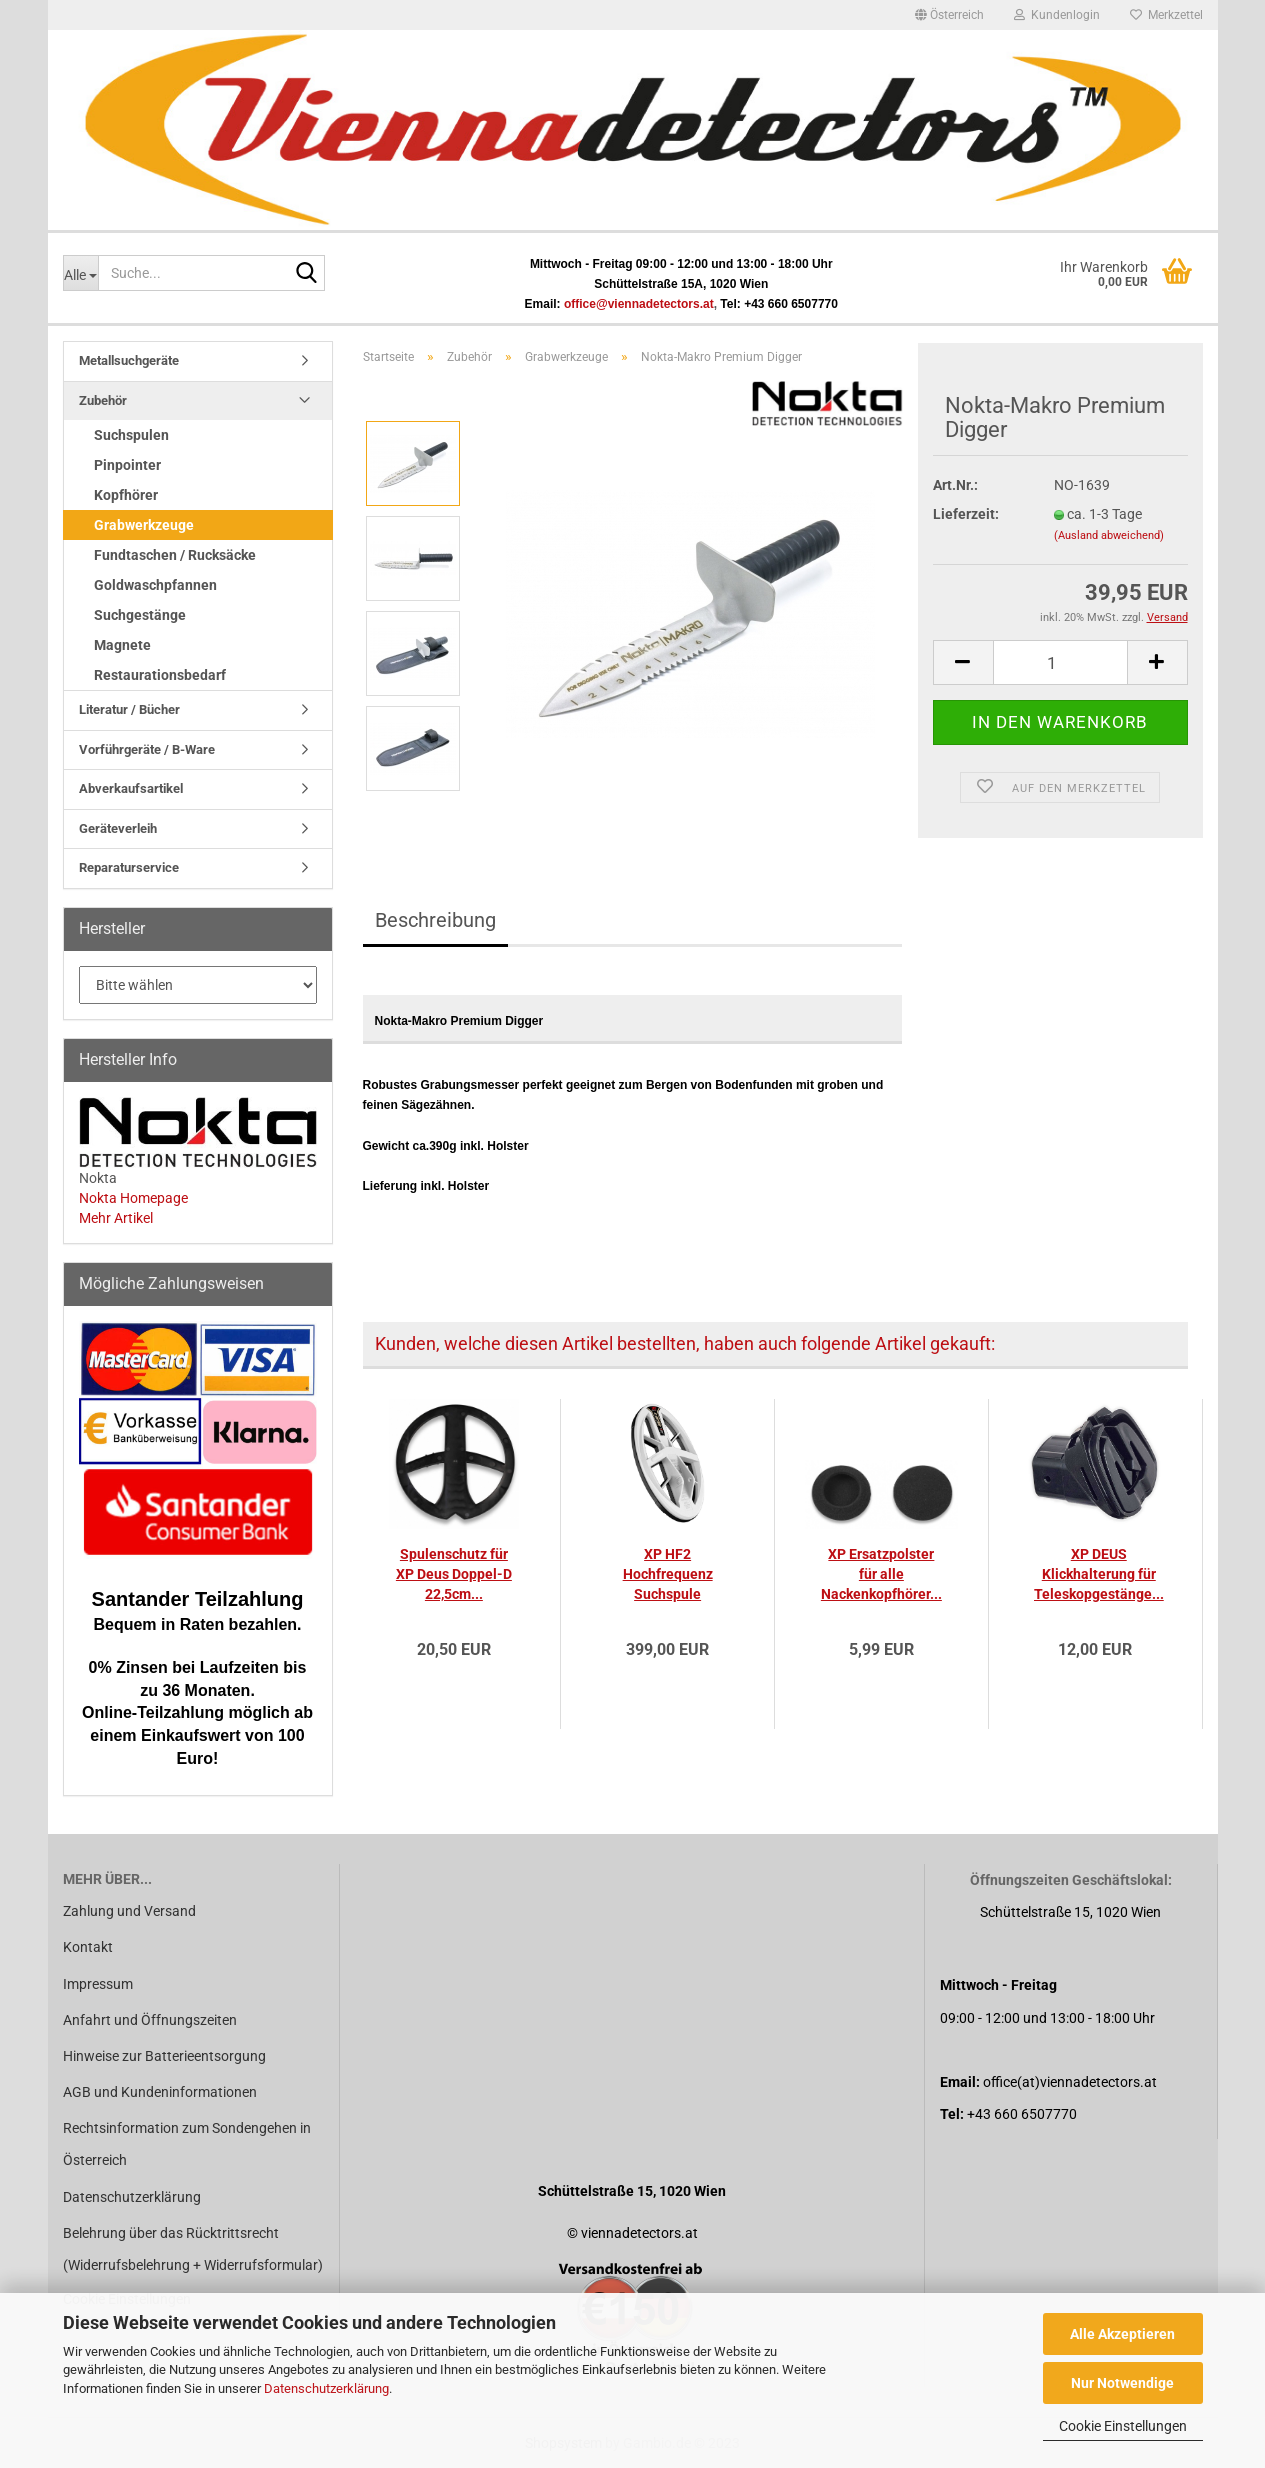 This screenshot has height=2468, width=1265. I want to click on Rechtsinformation zum Sondengehen in Österreich, so click(187, 2144).